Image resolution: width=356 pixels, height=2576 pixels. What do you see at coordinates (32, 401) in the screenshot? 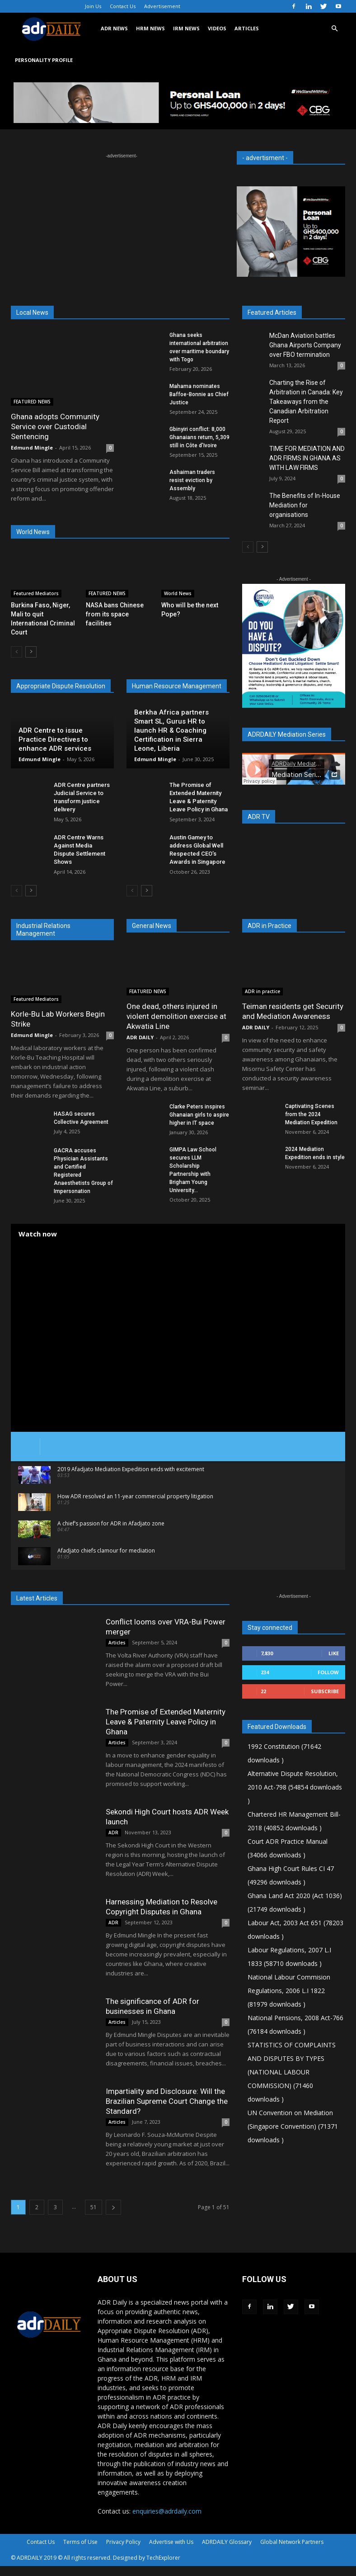
I see `FEATURED NEWS` at bounding box center [32, 401].